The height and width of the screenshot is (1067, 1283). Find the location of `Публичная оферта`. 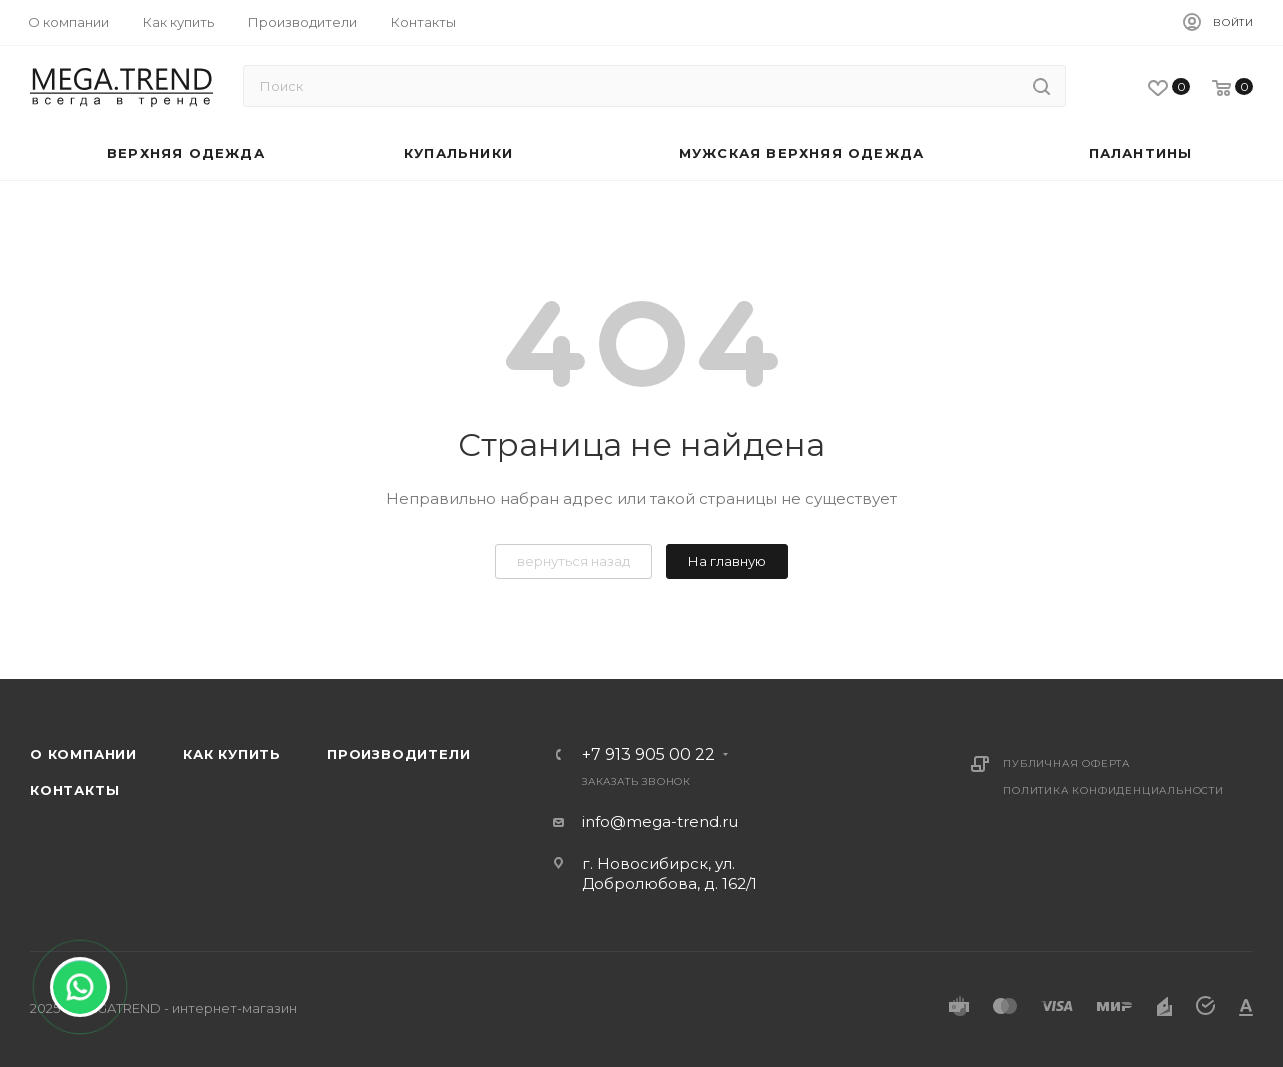

Публичная оферта is located at coordinates (1066, 763).